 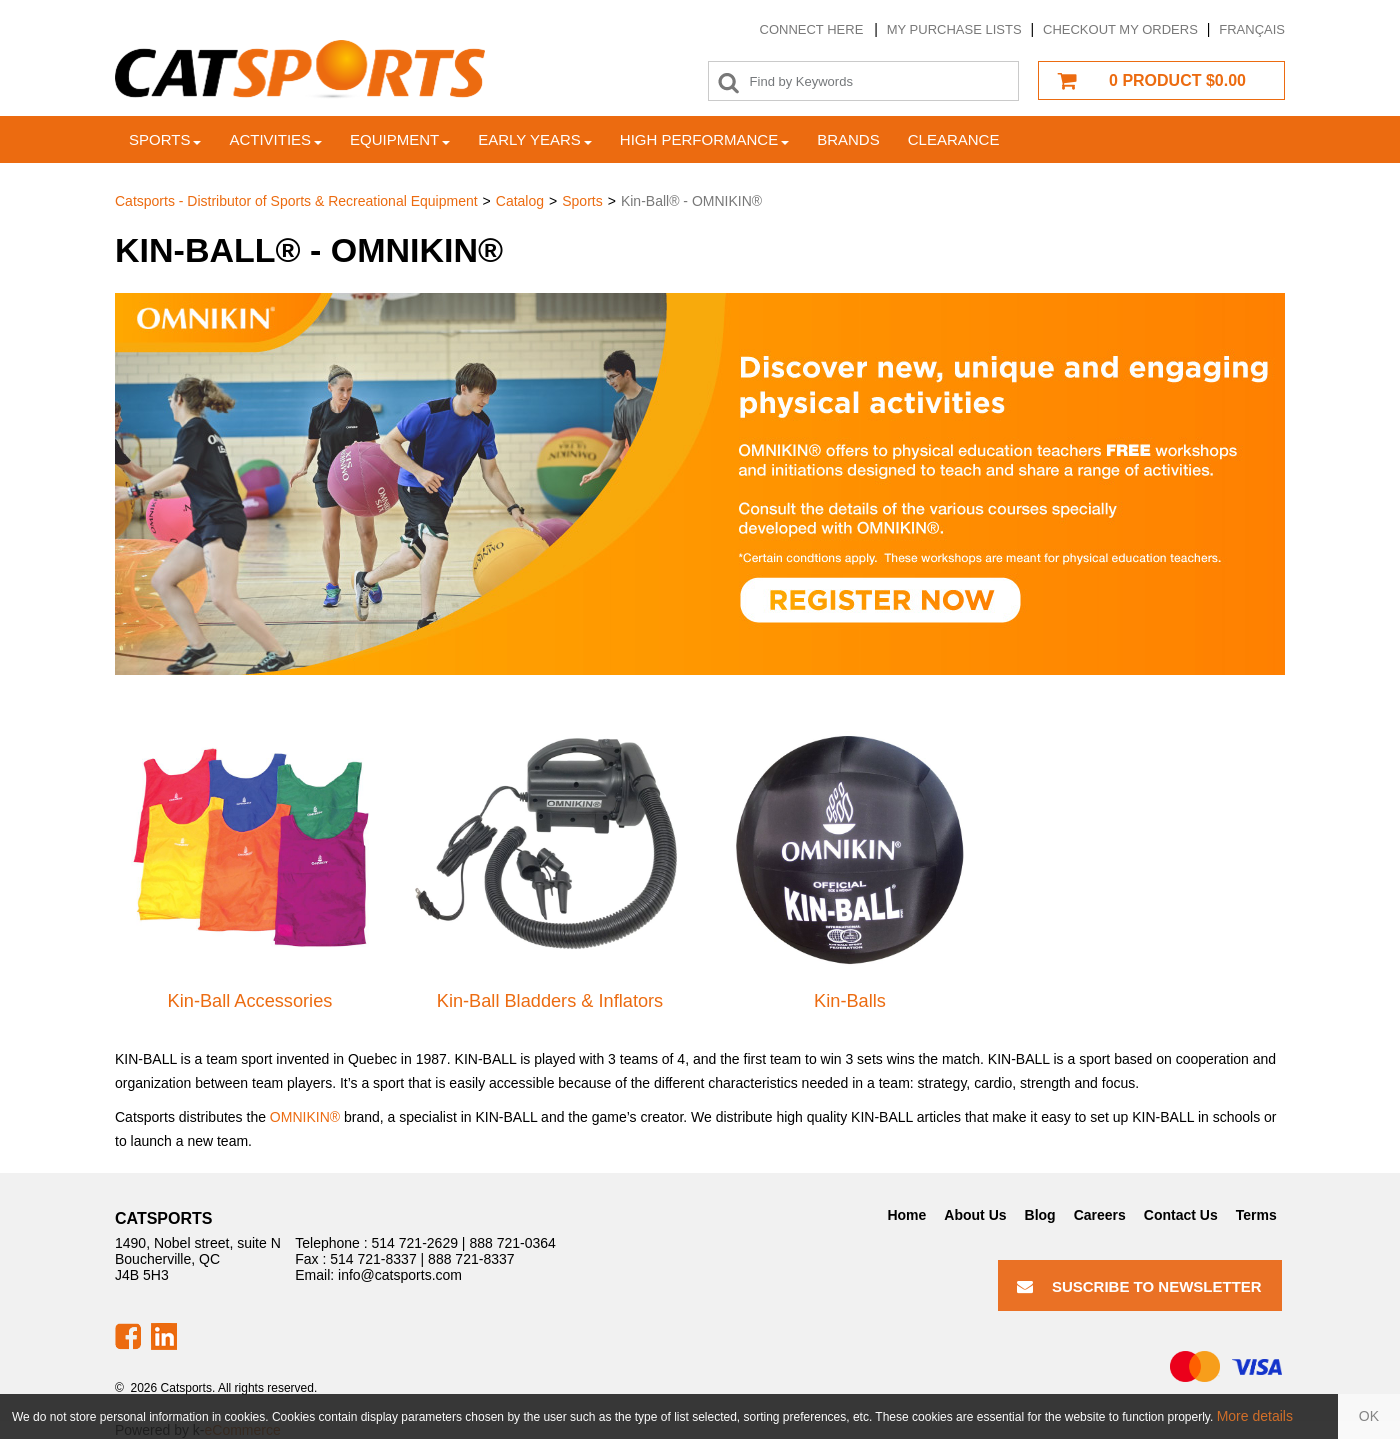 I want to click on Checkout my orders, so click(x=1120, y=29).